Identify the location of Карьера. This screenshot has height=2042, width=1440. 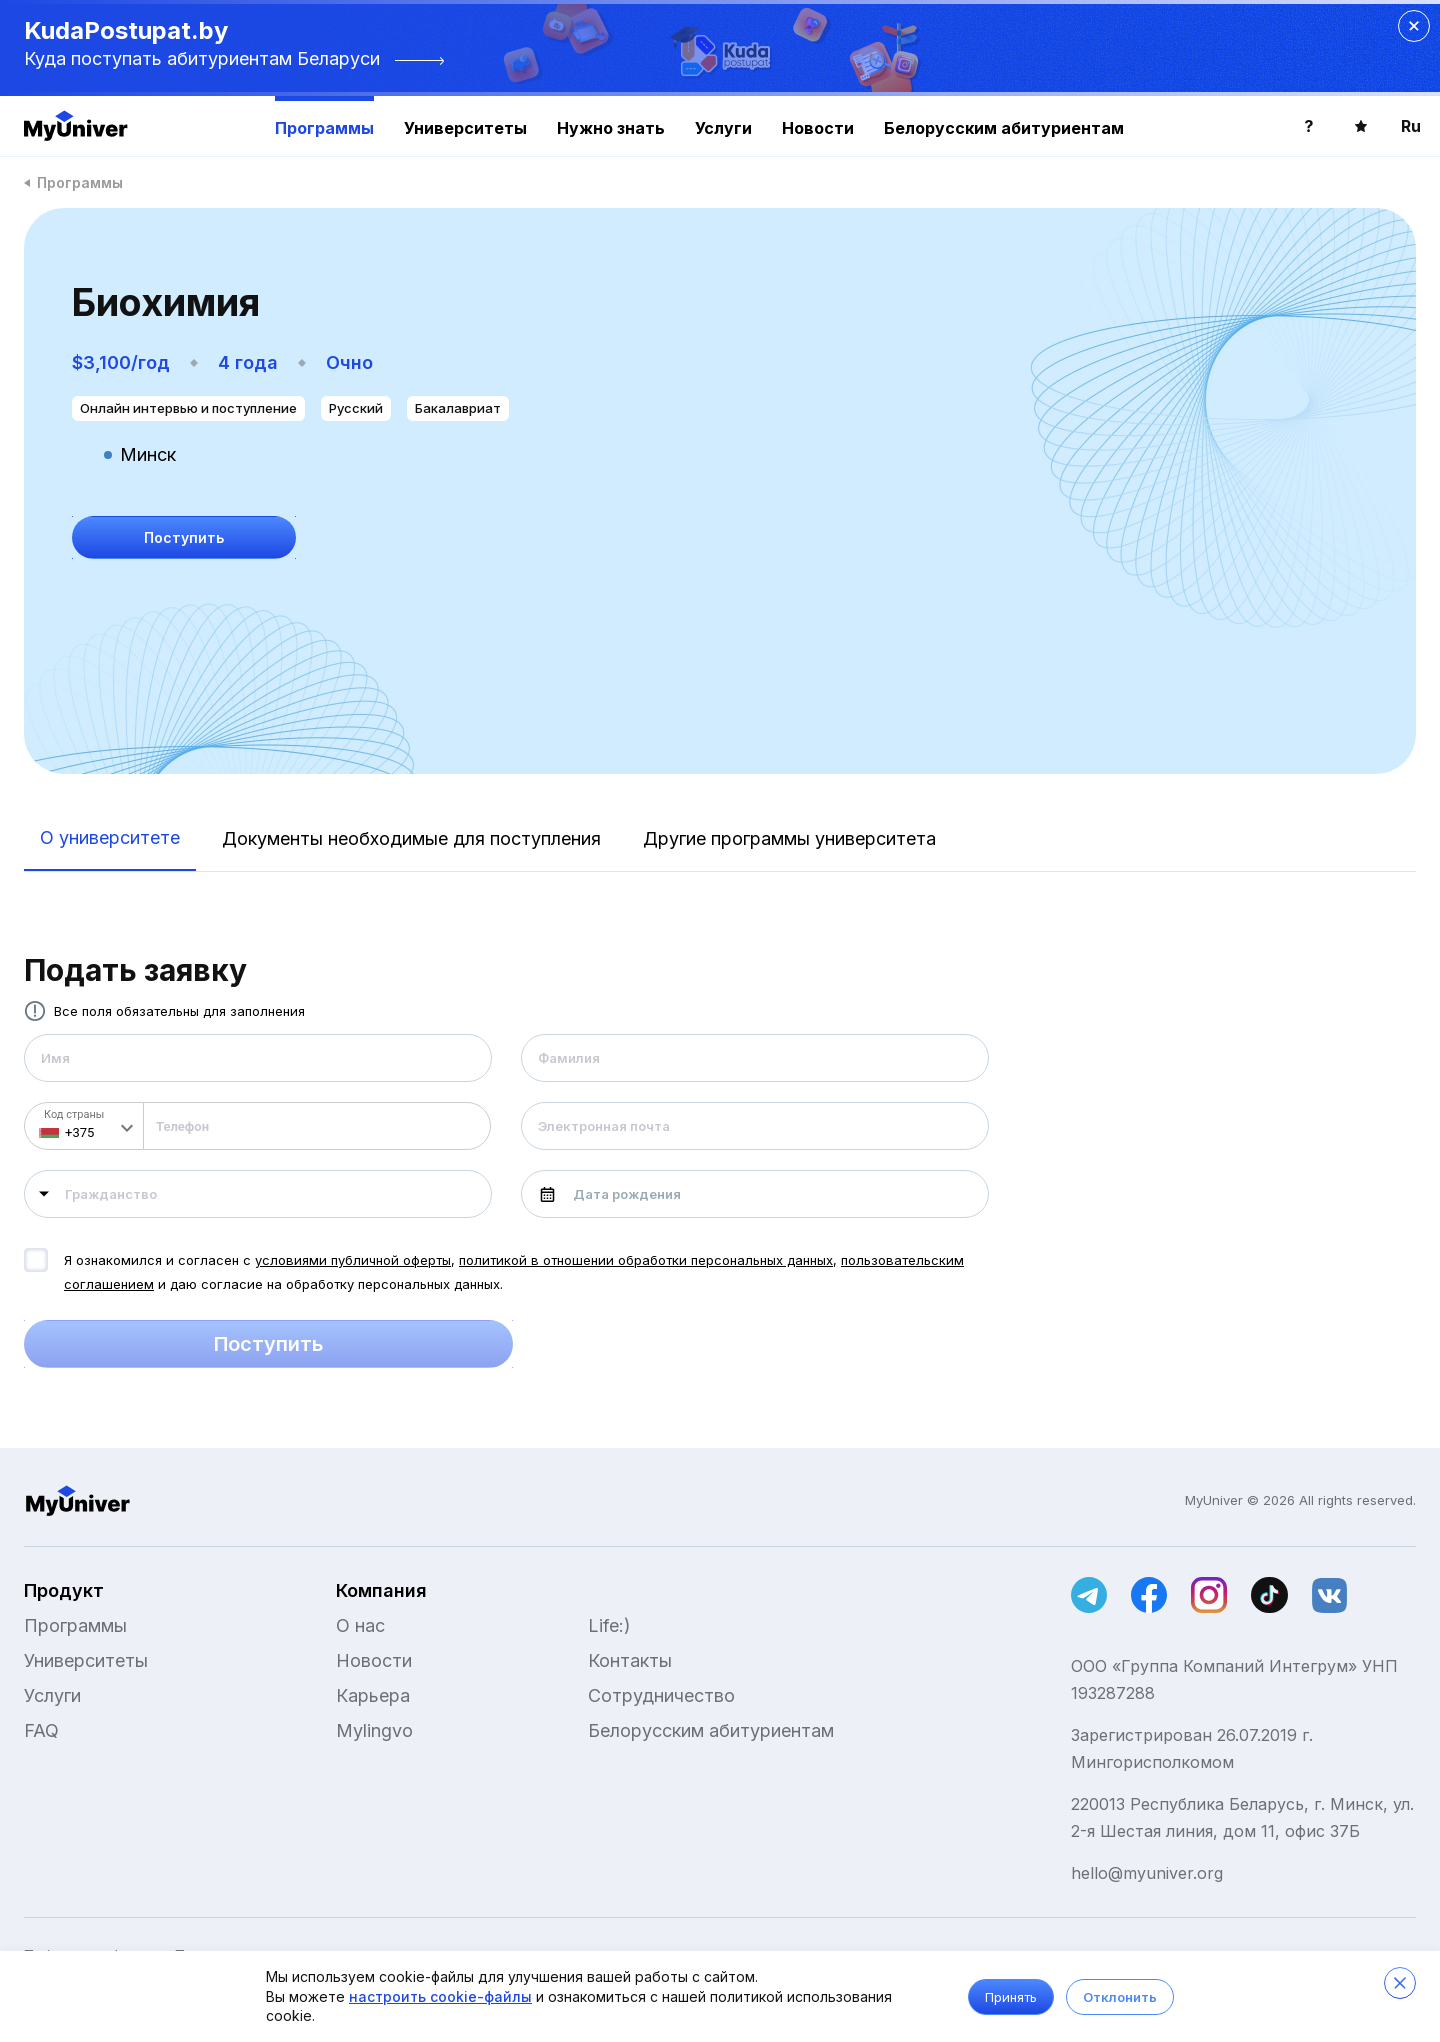
(373, 1695).